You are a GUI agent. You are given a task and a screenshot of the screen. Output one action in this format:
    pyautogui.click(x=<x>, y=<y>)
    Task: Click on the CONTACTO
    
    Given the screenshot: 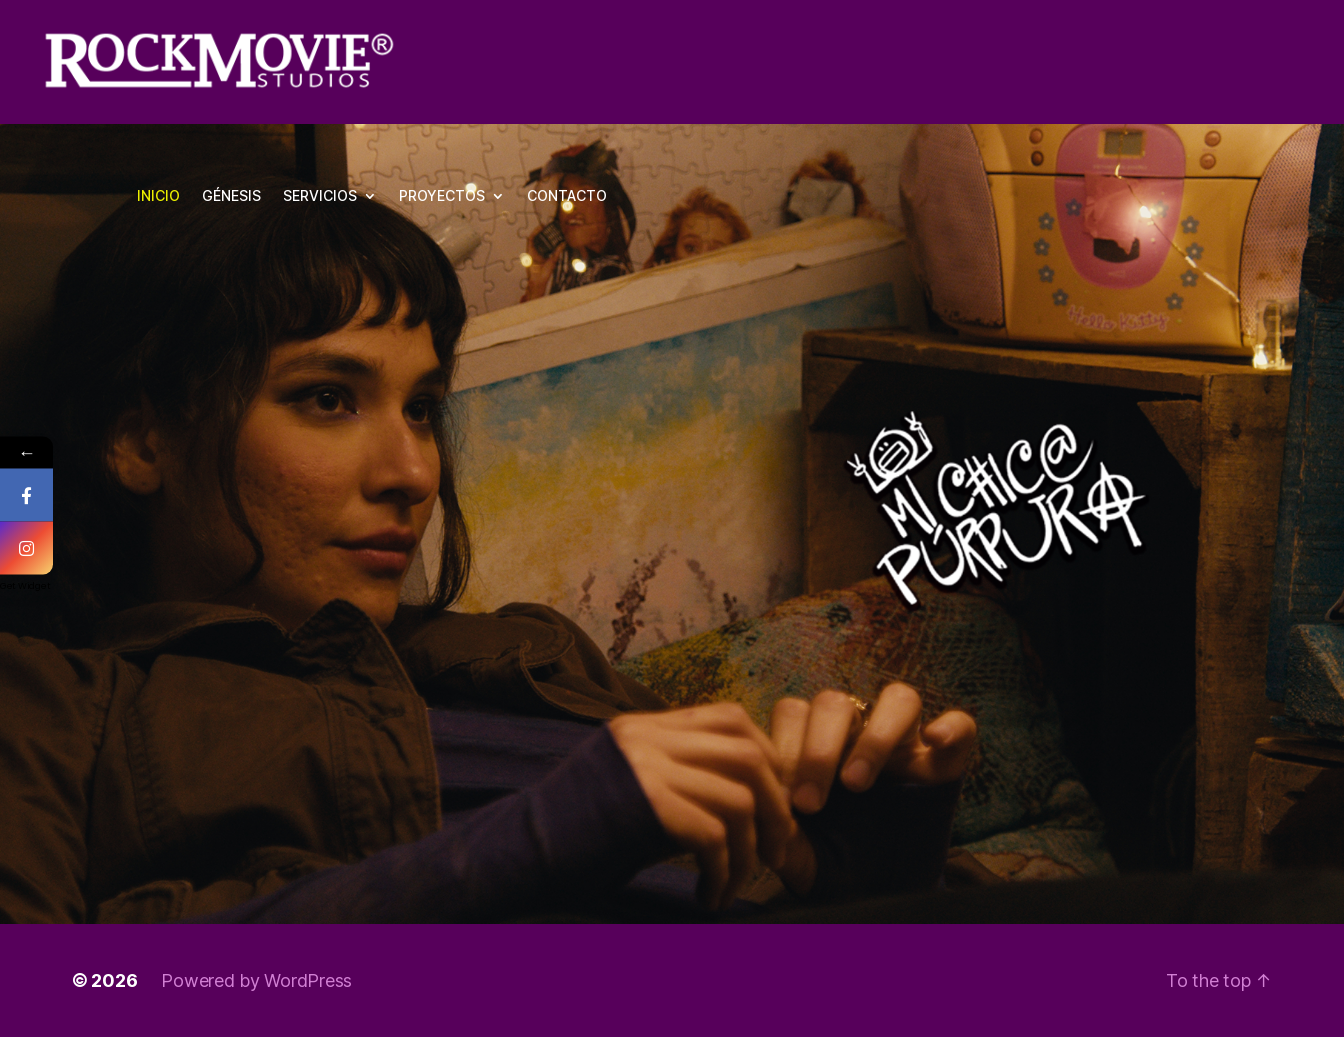 What is the action you would take?
    pyautogui.click(x=567, y=196)
    